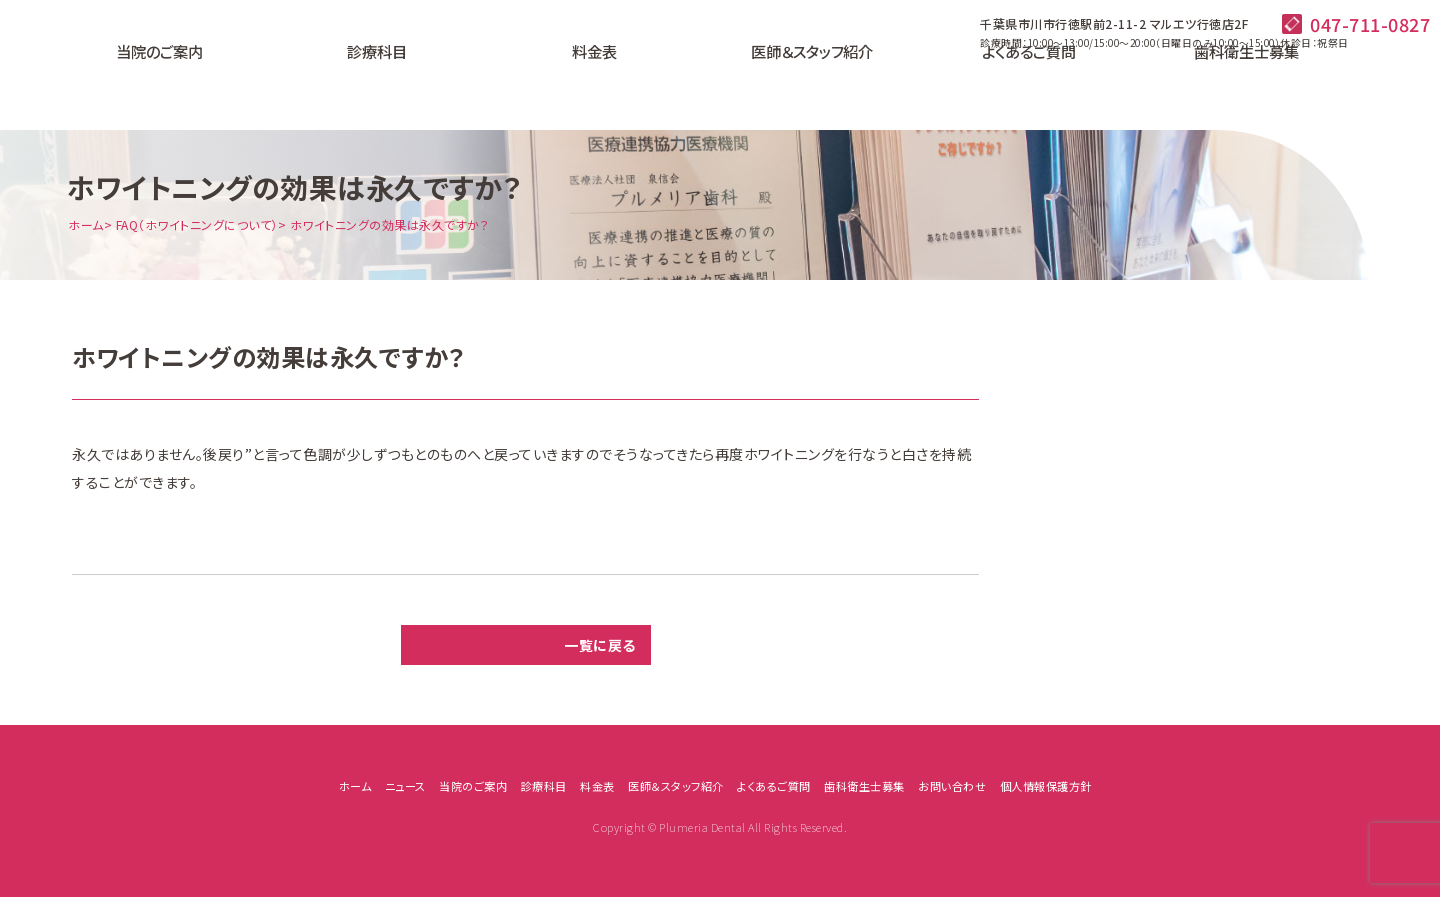 This screenshot has width=1440, height=897. What do you see at coordinates (197, 224) in the screenshot?
I see `FAQ（ホワイトニングについて）` at bounding box center [197, 224].